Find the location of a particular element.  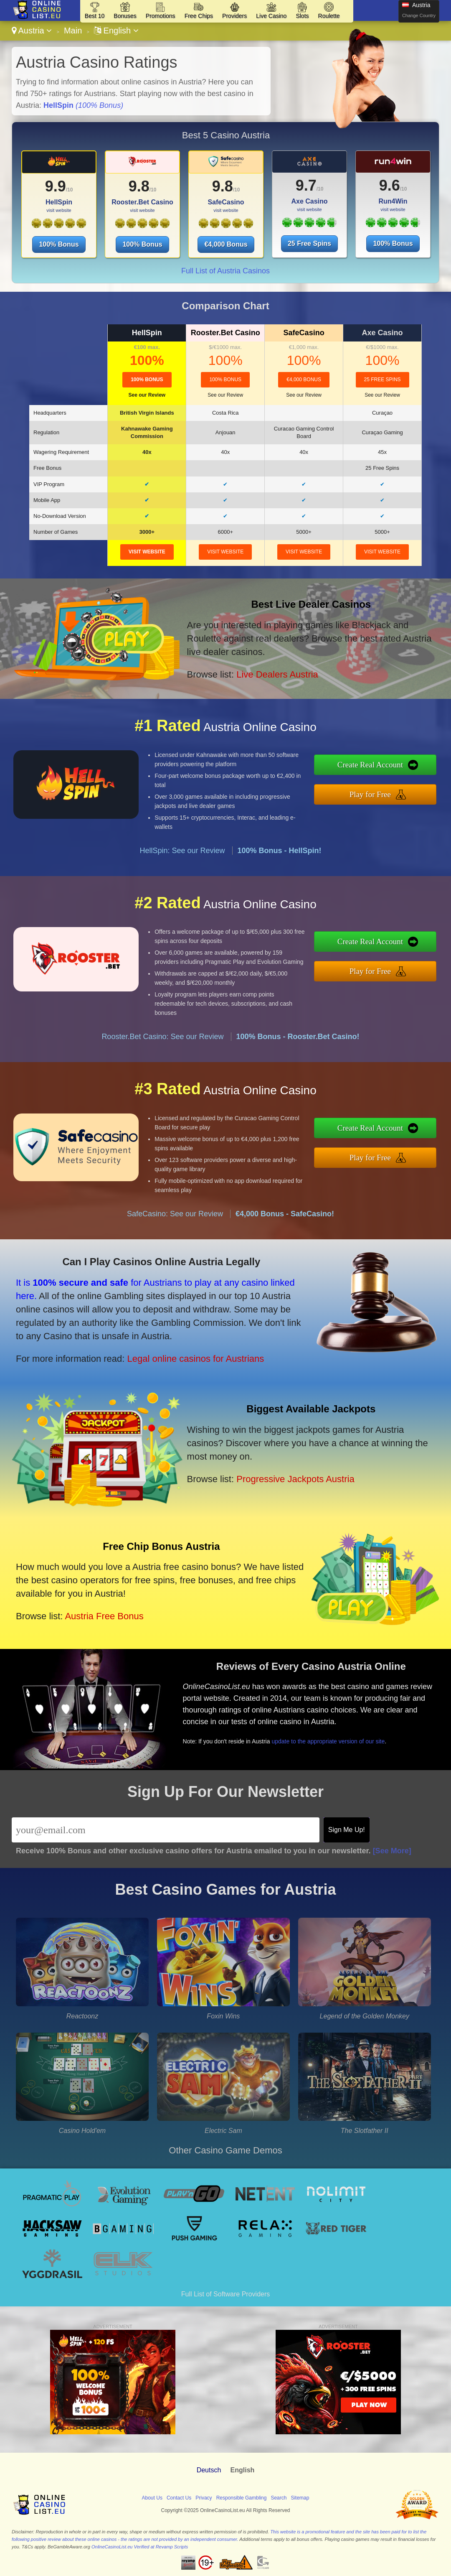

Main is located at coordinates (73, 30).